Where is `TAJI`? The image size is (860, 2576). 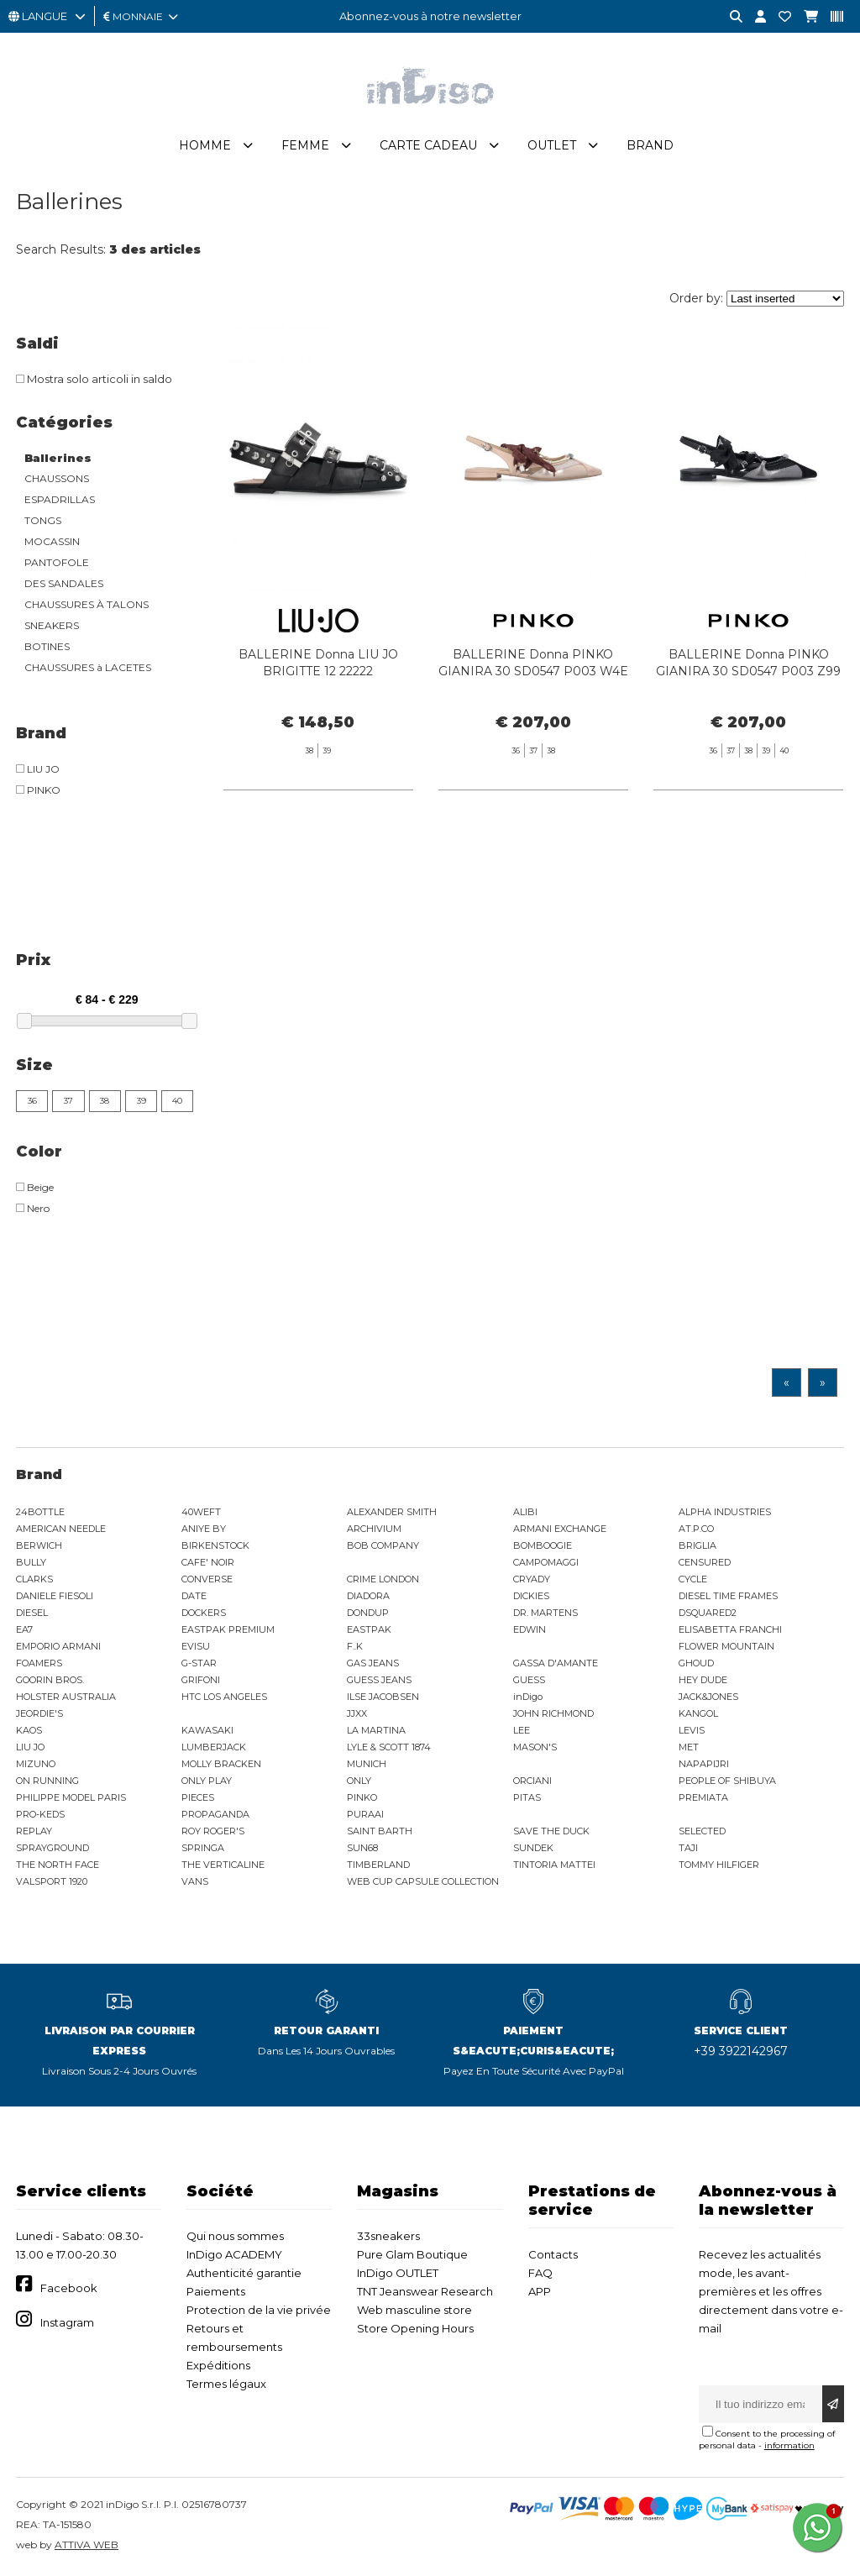
TAJI is located at coordinates (688, 1848).